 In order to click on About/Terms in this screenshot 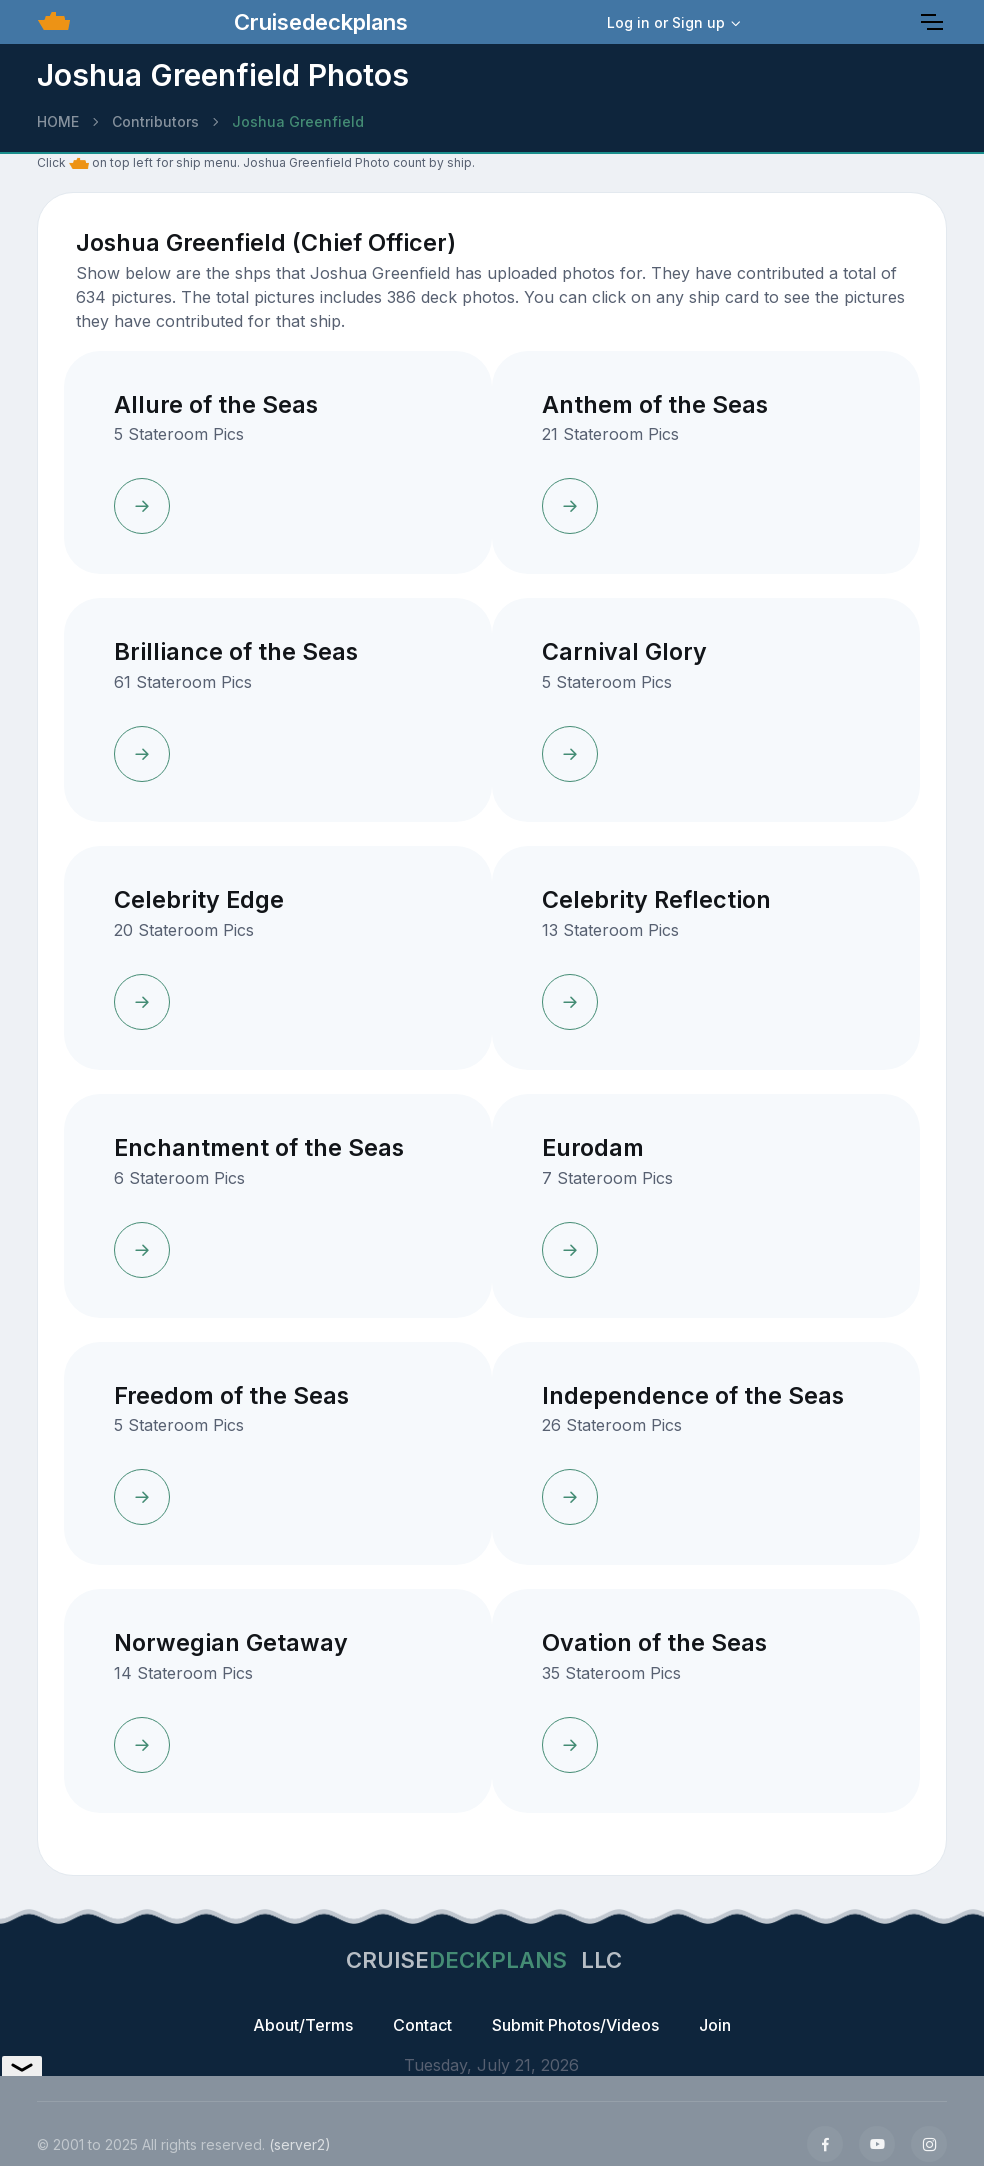, I will do `click(303, 2025)`.